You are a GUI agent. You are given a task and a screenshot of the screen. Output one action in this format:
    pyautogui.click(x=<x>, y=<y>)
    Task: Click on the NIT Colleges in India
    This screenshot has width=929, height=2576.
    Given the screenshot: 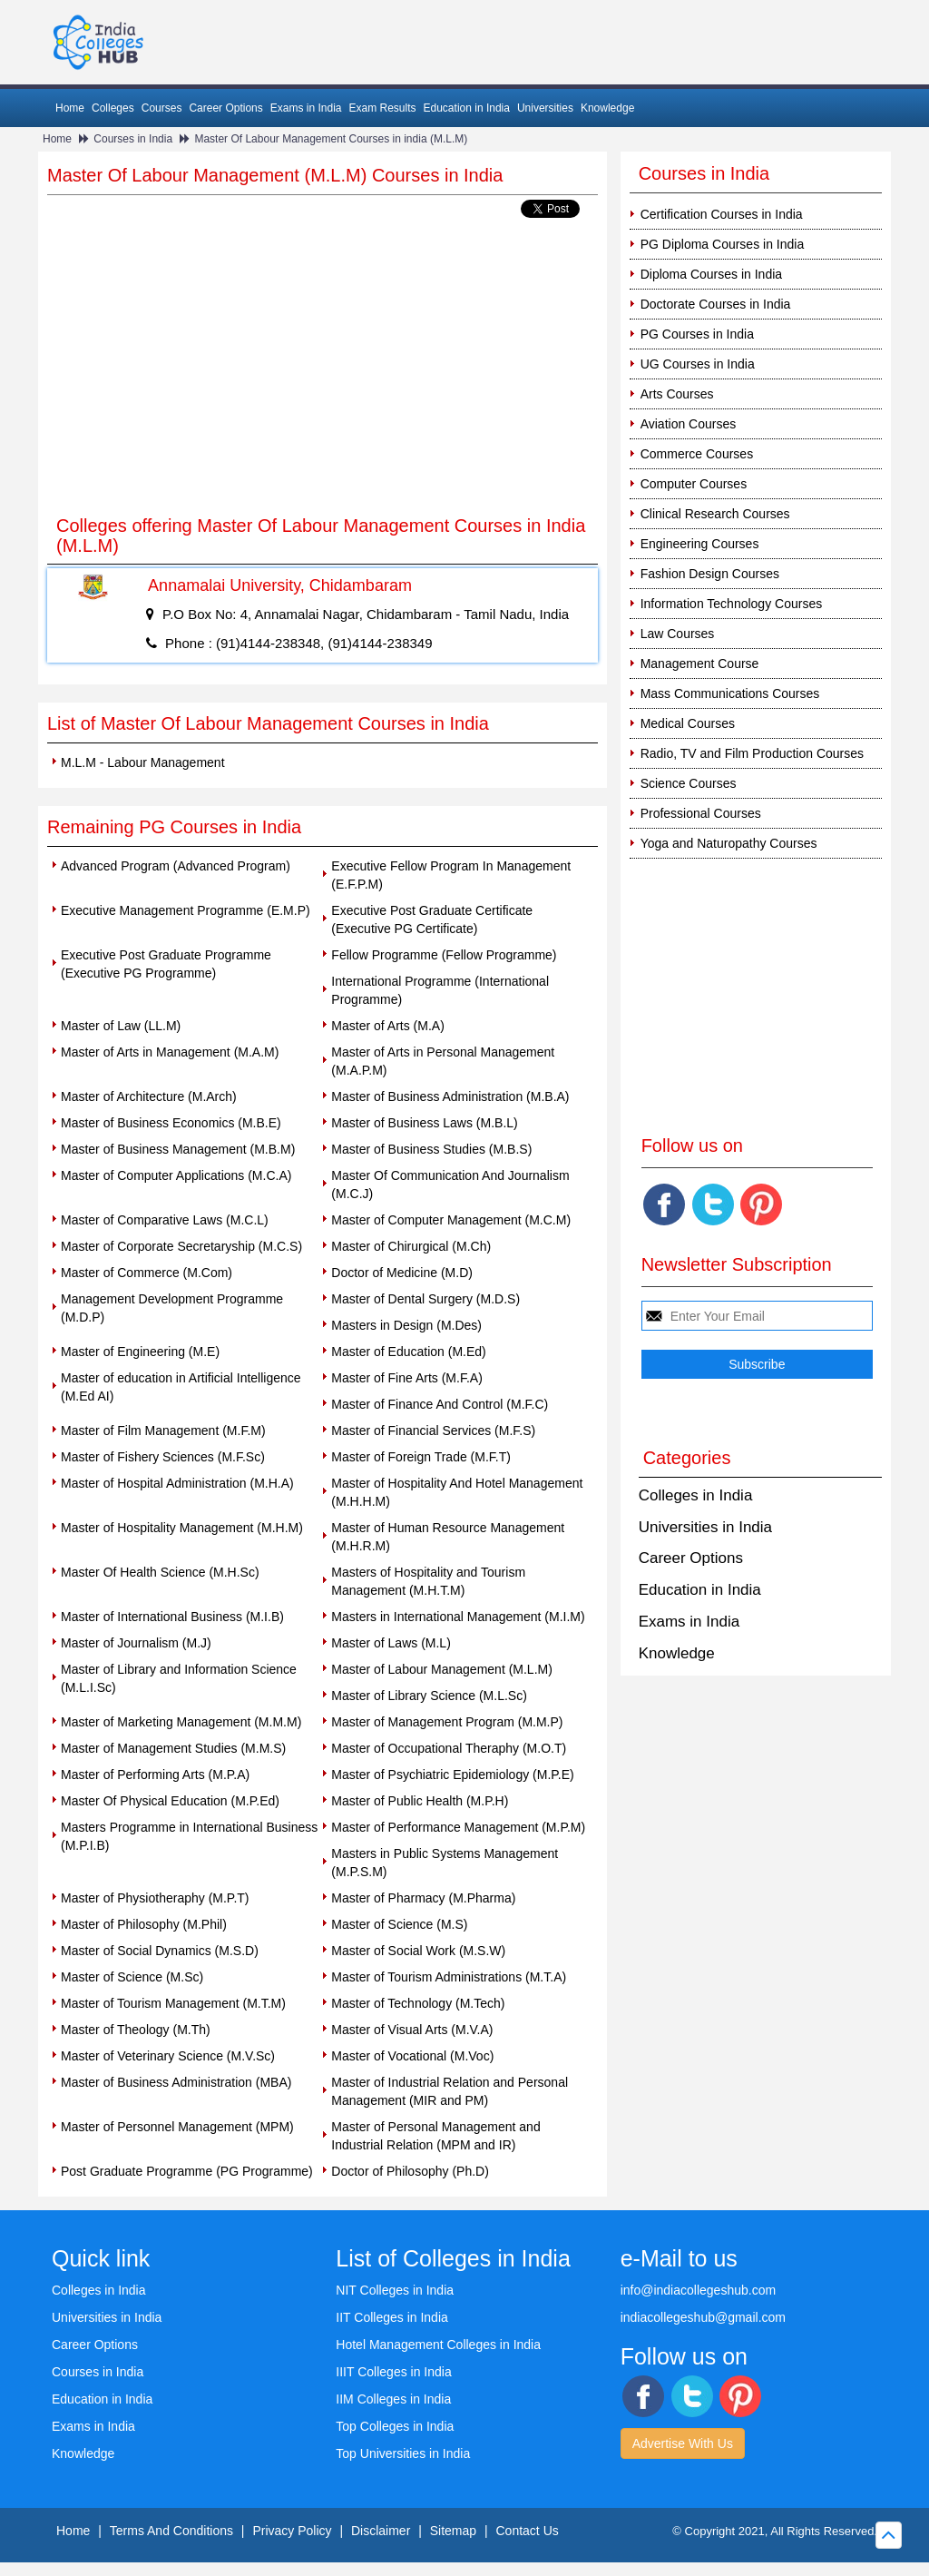 What is the action you would take?
    pyautogui.click(x=395, y=2290)
    